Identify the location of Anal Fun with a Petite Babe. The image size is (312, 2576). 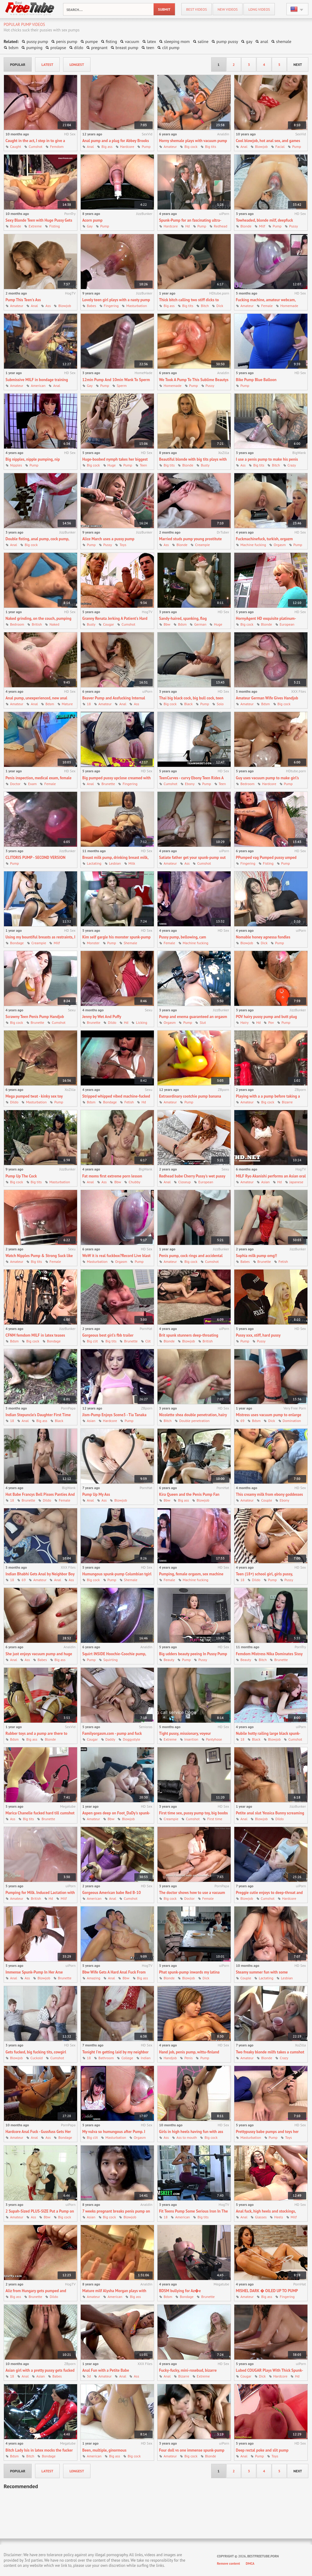
(105, 2370).